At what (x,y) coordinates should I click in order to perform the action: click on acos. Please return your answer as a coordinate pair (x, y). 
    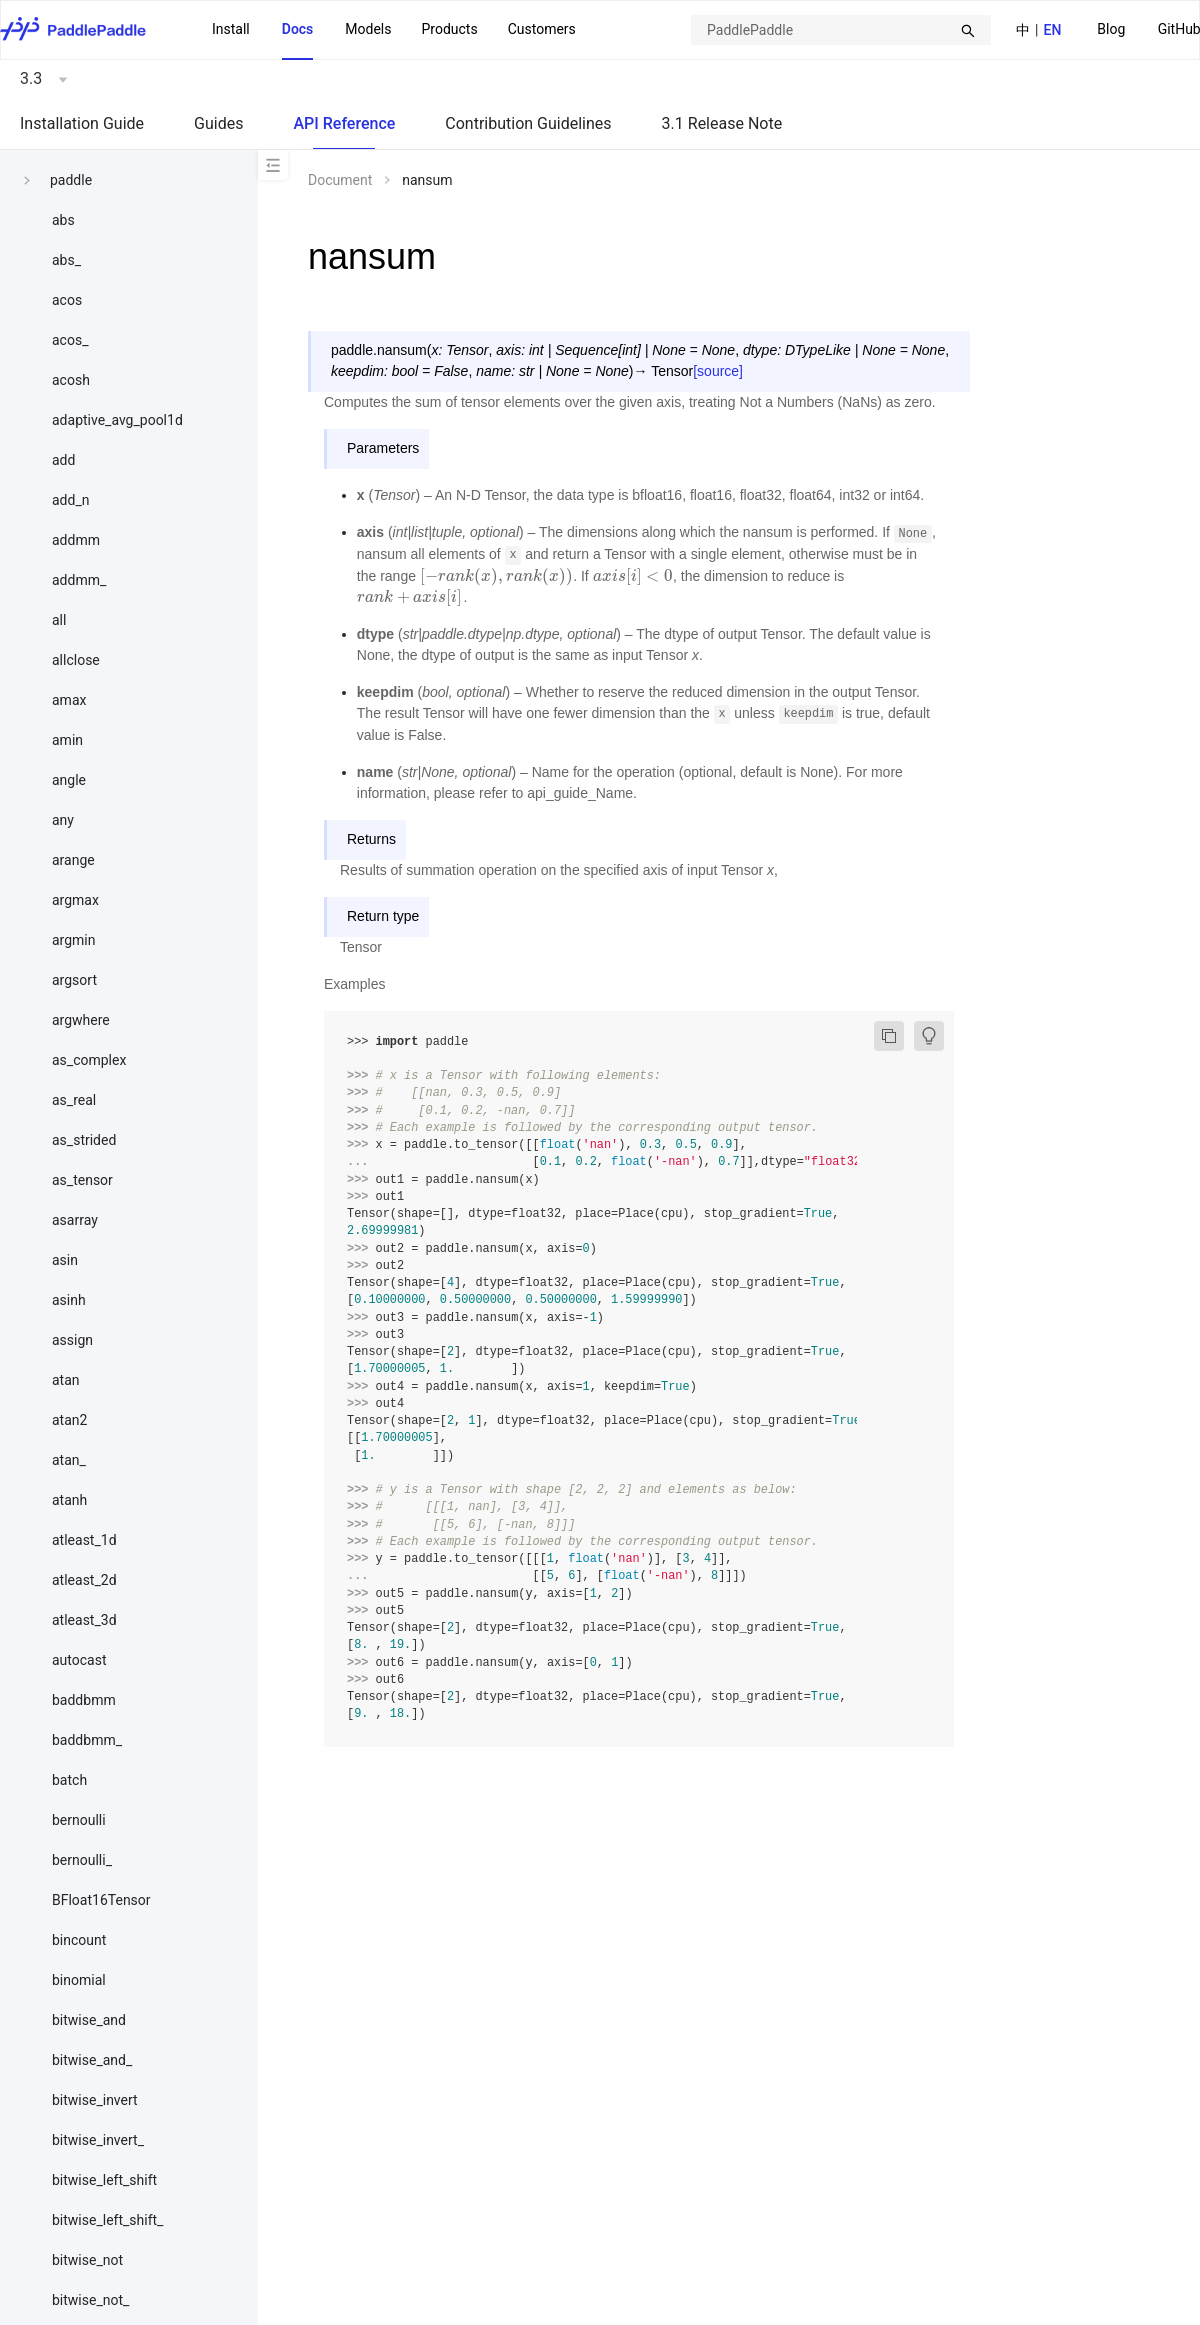
    Looking at the image, I should click on (67, 300).